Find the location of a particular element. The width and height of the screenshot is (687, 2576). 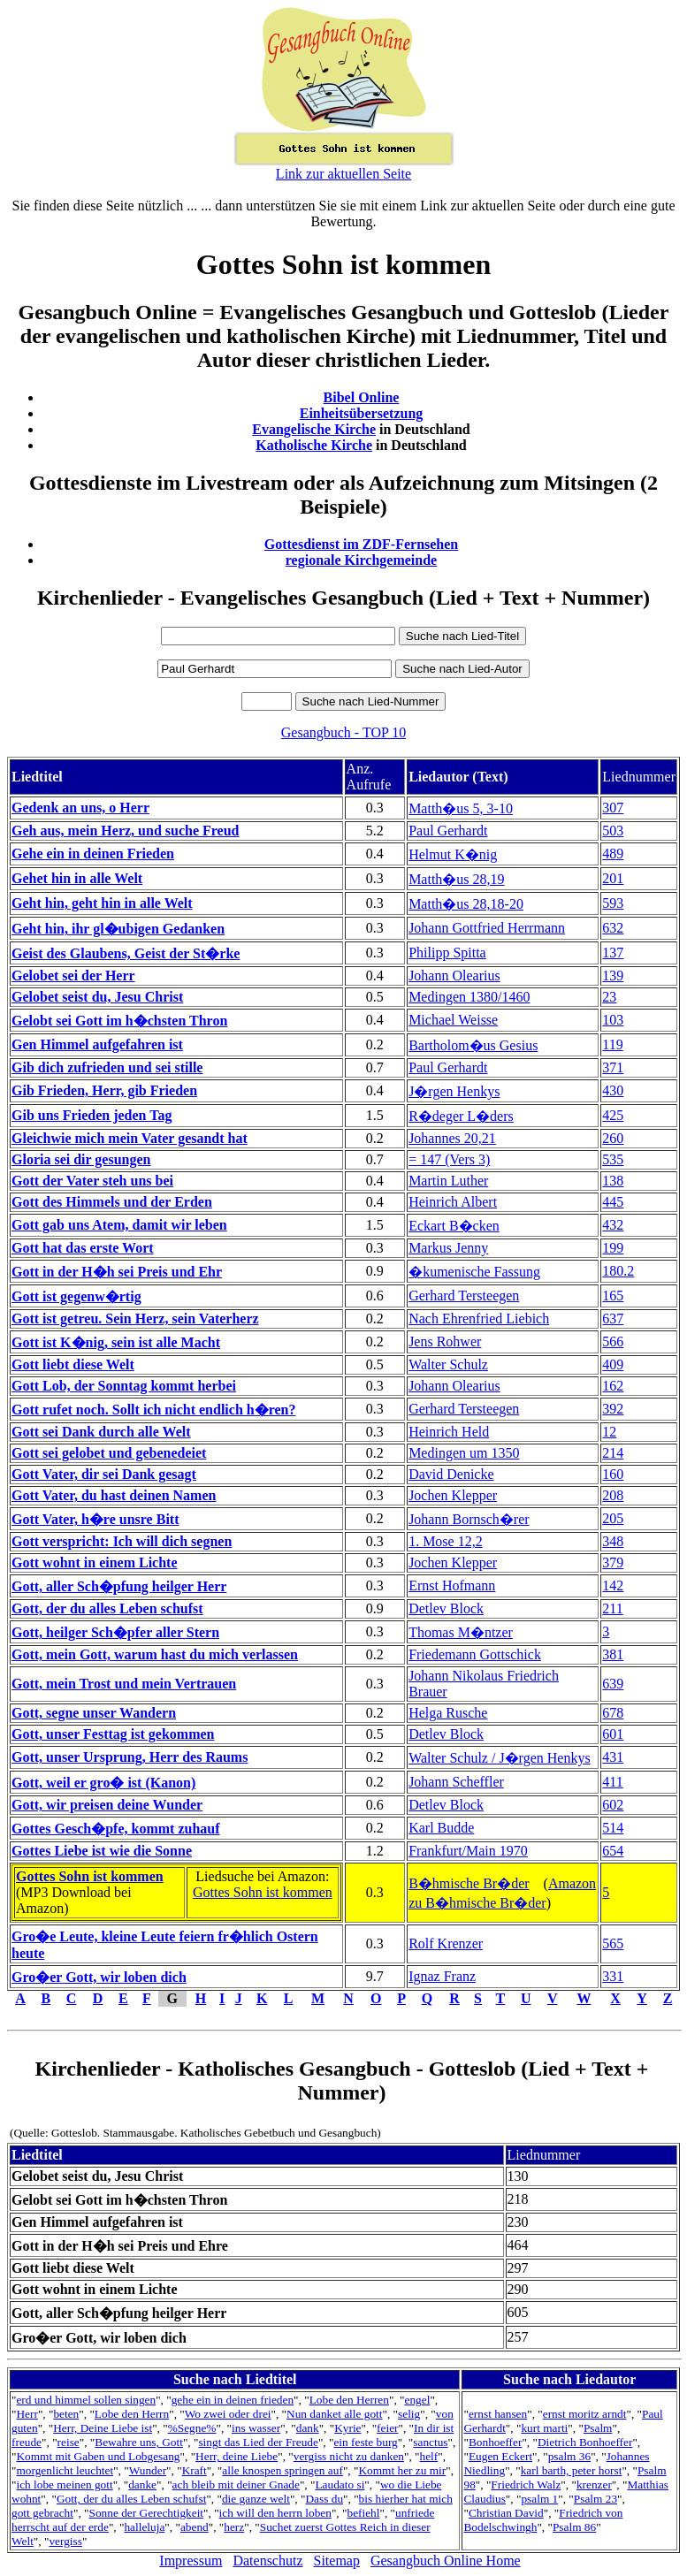

erd und himmel sollen singen is located at coordinates (86, 2399).